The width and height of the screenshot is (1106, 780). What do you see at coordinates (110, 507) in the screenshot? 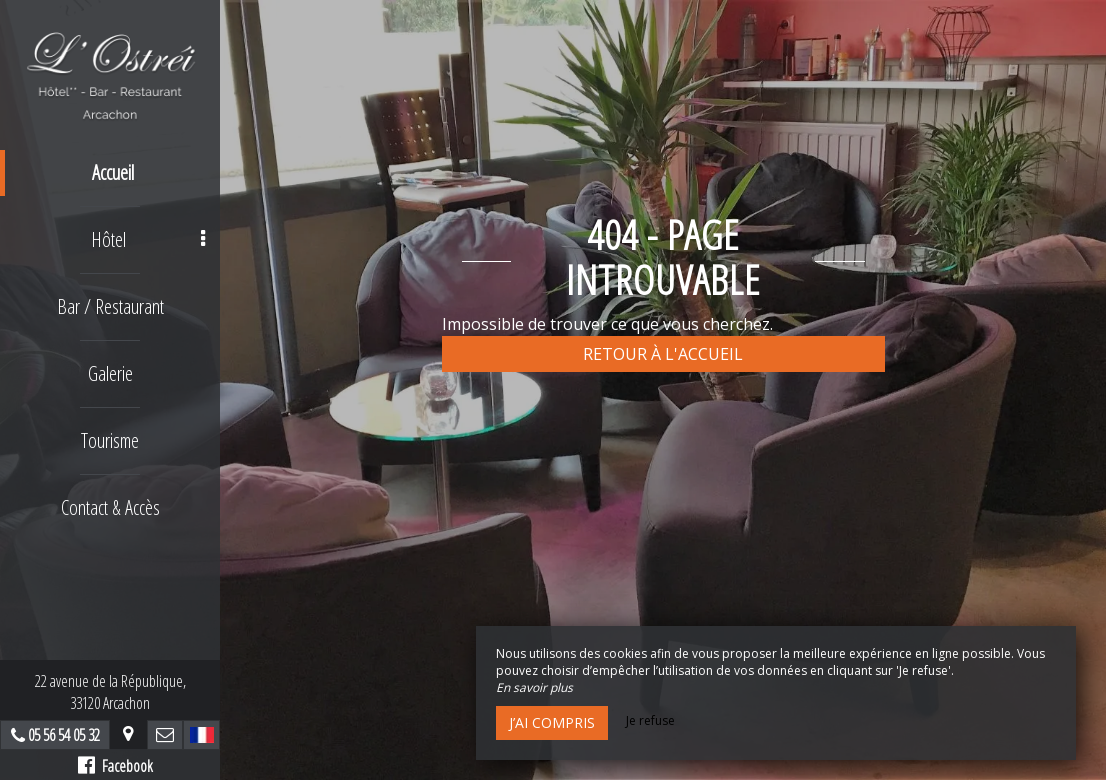
I see `Contact & Accès` at bounding box center [110, 507].